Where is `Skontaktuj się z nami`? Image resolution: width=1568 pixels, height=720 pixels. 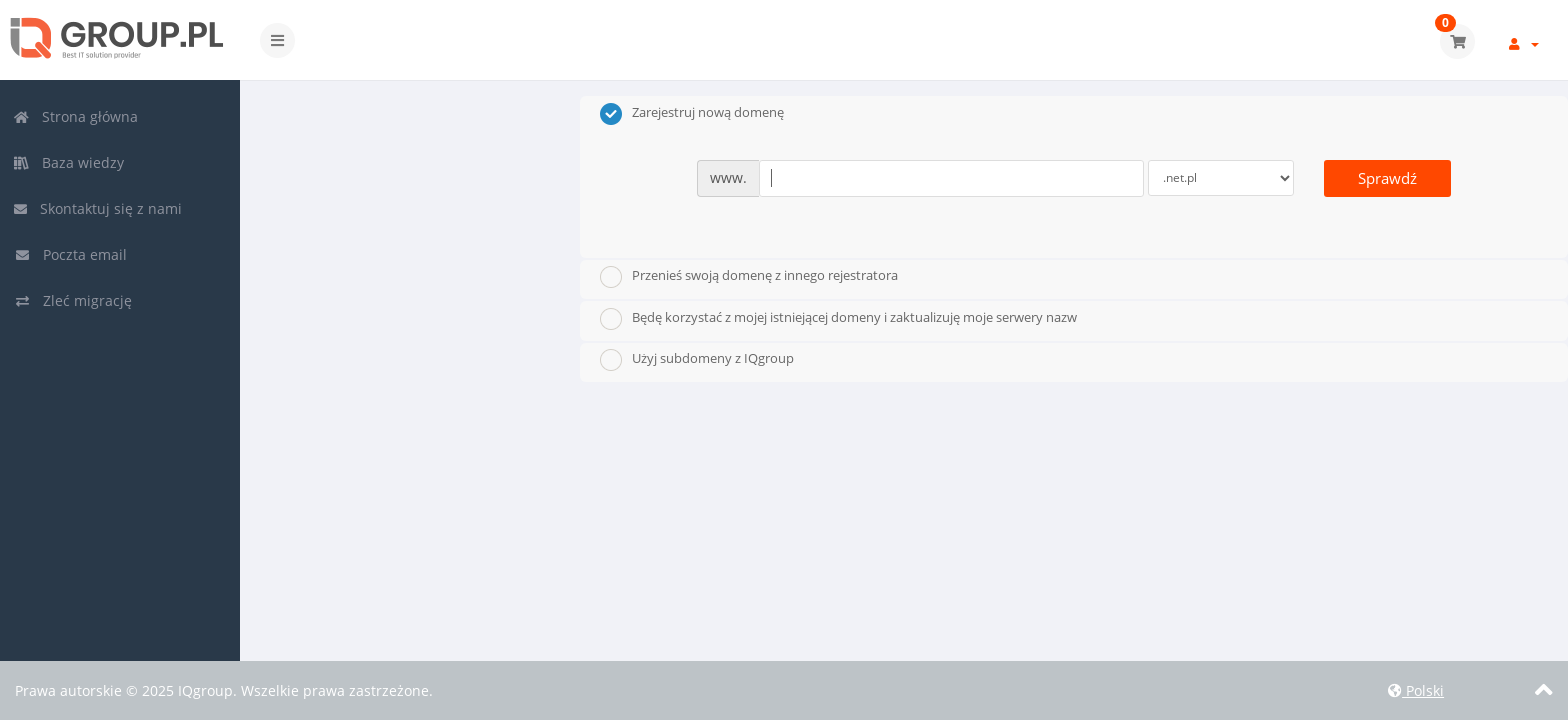 Skontaktuj się z nami is located at coordinates (98, 208).